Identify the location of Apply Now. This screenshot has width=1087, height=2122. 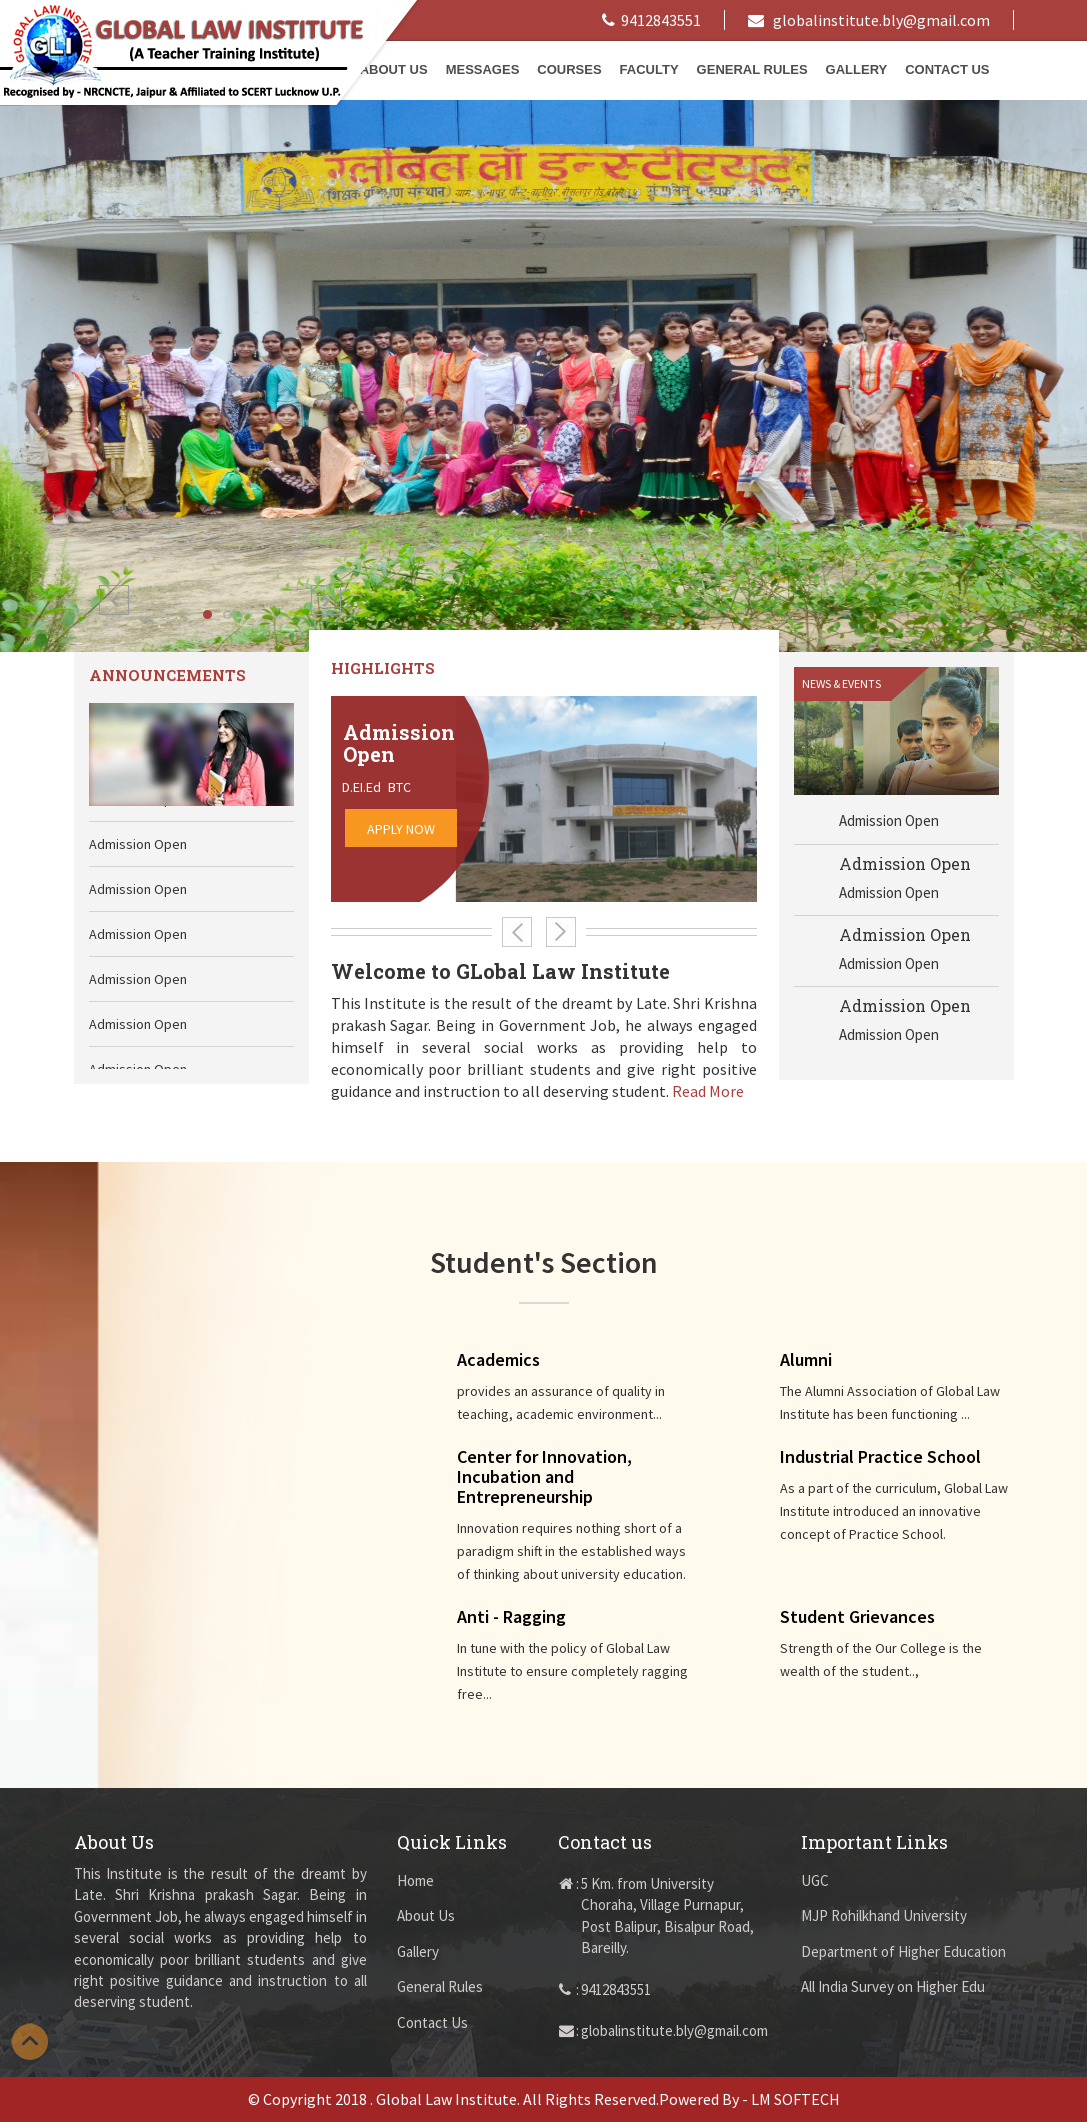
(401, 829).